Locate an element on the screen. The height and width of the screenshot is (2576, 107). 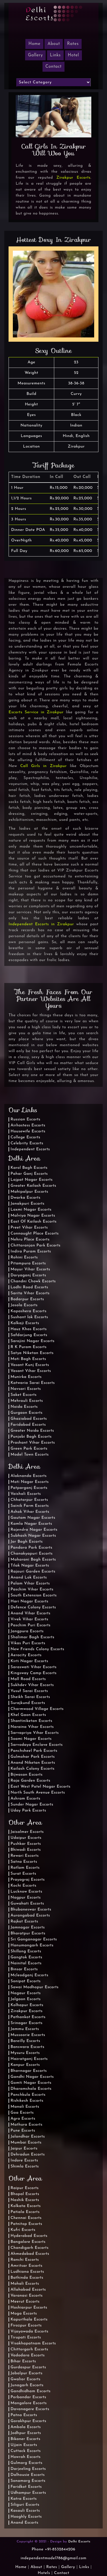
Howrah Escorts is located at coordinates (26, 2457).